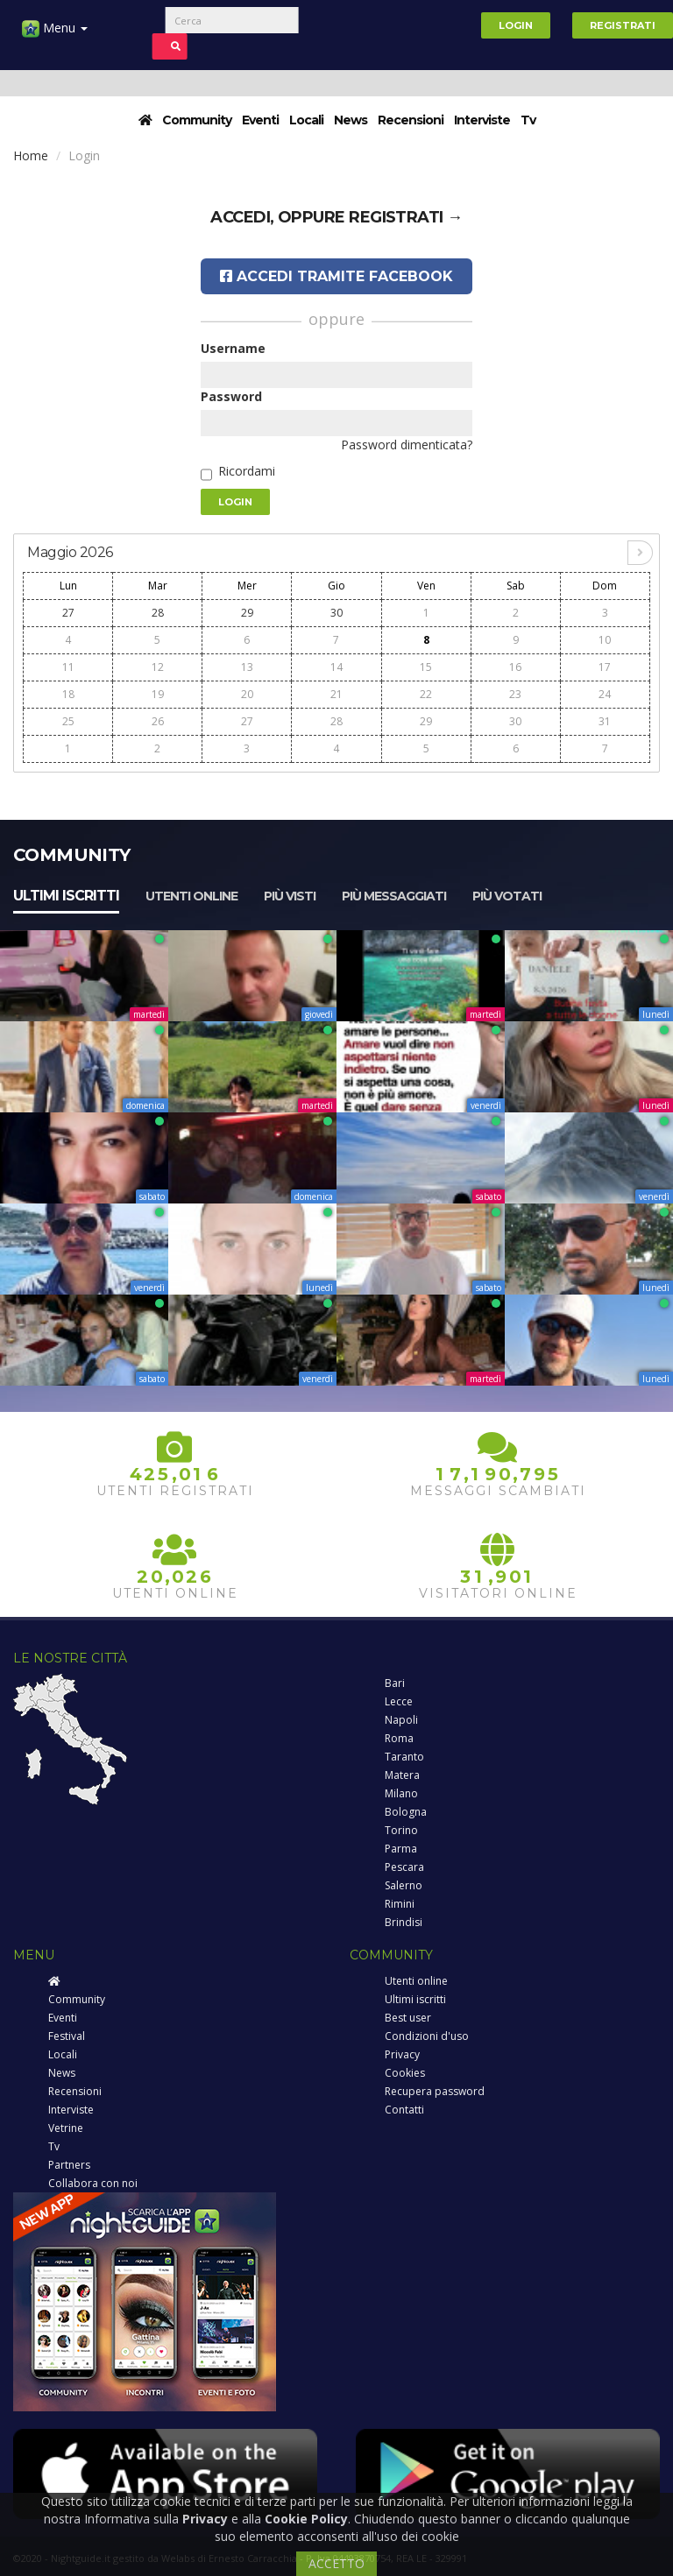 This screenshot has width=673, height=2576. Describe the element at coordinates (427, 2036) in the screenshot. I see `Condizioni d'uso` at that location.